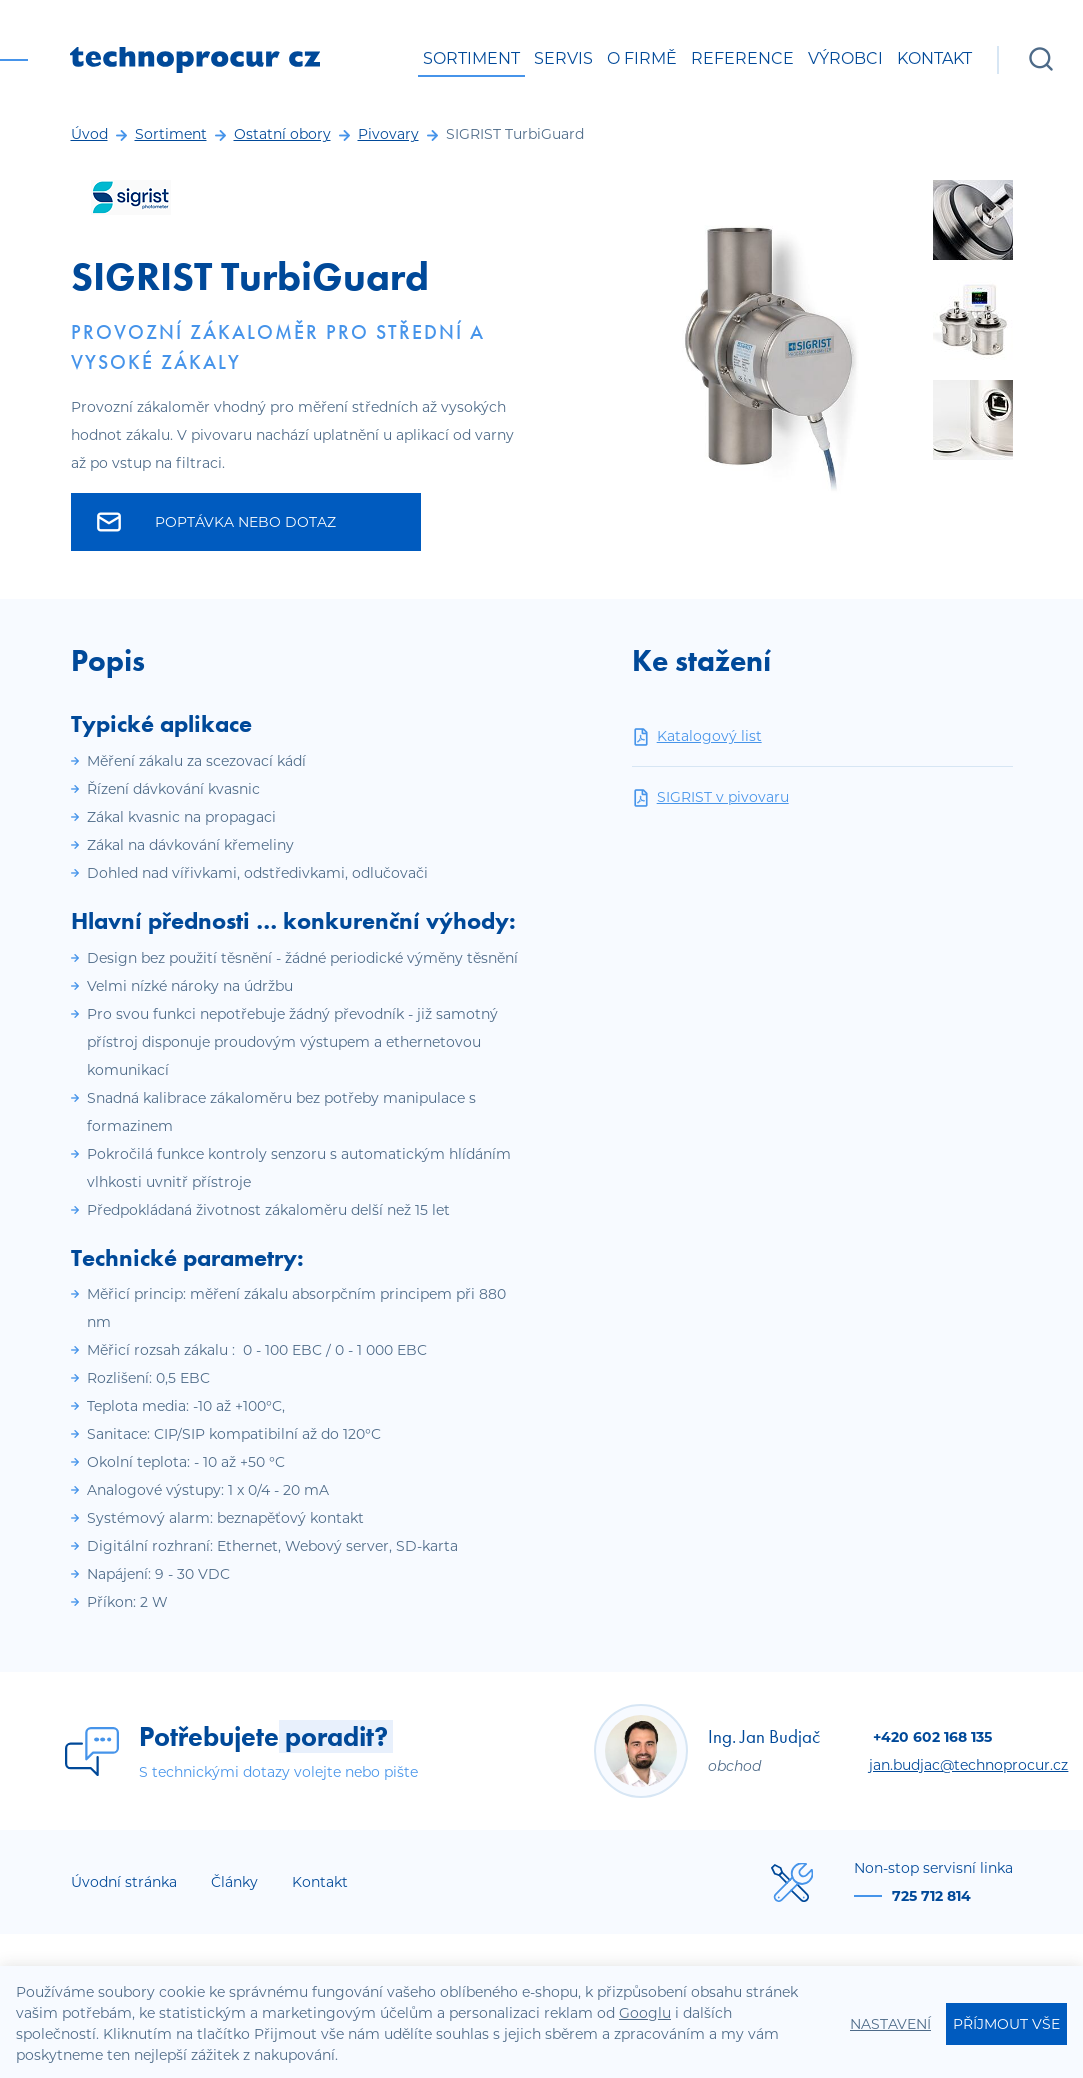  What do you see at coordinates (471, 58) in the screenshot?
I see `Sortiment` at bounding box center [471, 58].